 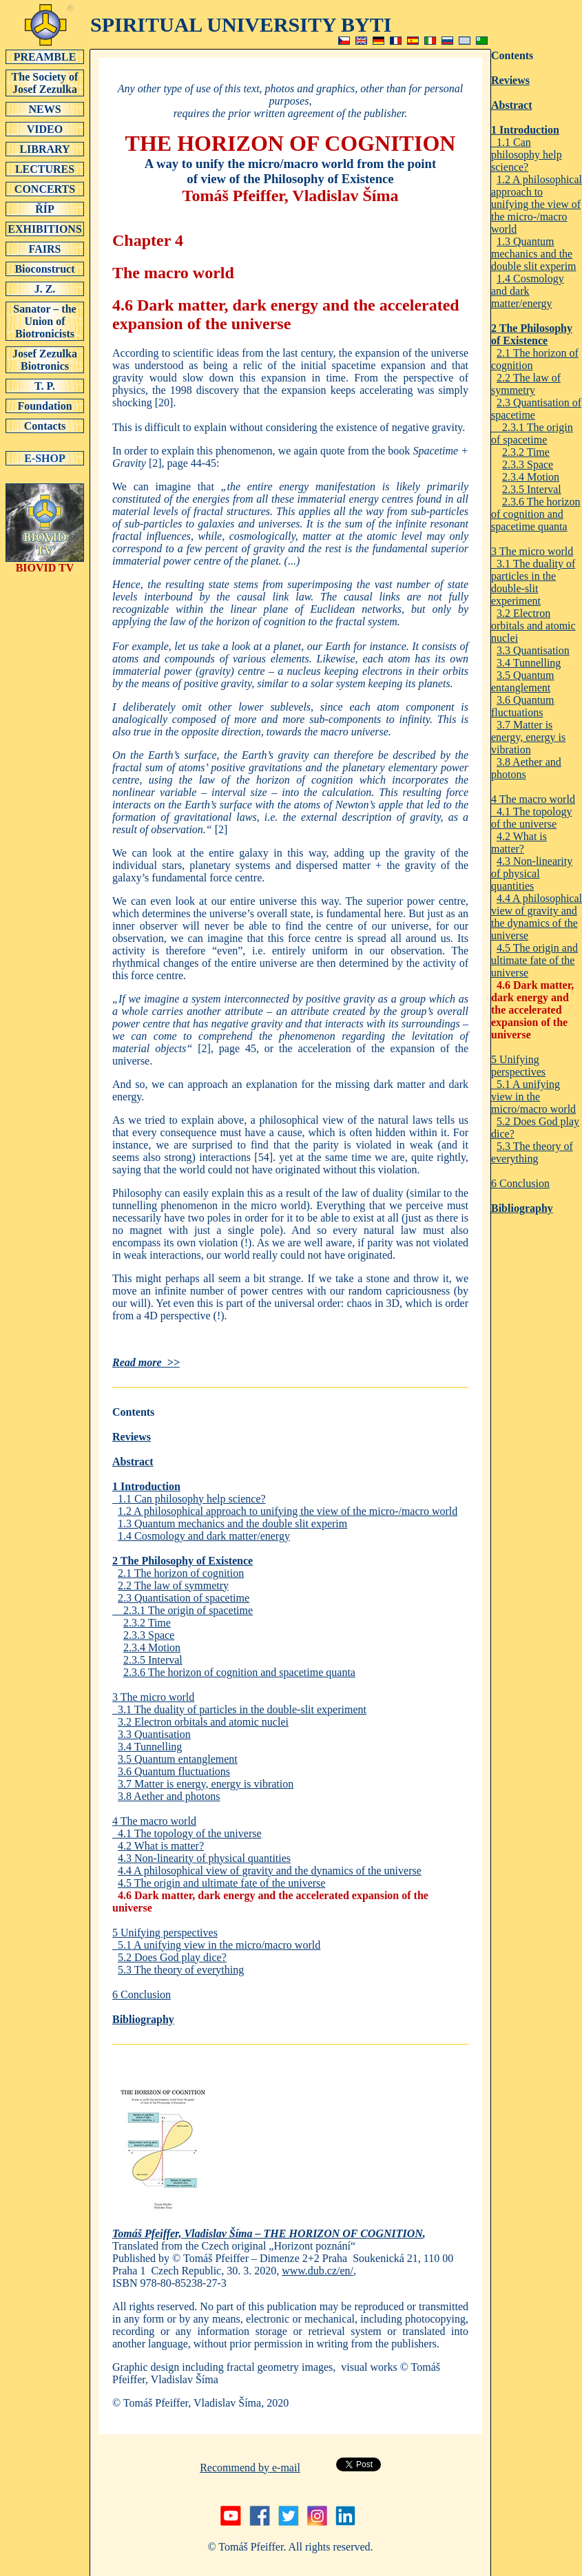 What do you see at coordinates (143, 2019) in the screenshot?
I see `Bibliography` at bounding box center [143, 2019].